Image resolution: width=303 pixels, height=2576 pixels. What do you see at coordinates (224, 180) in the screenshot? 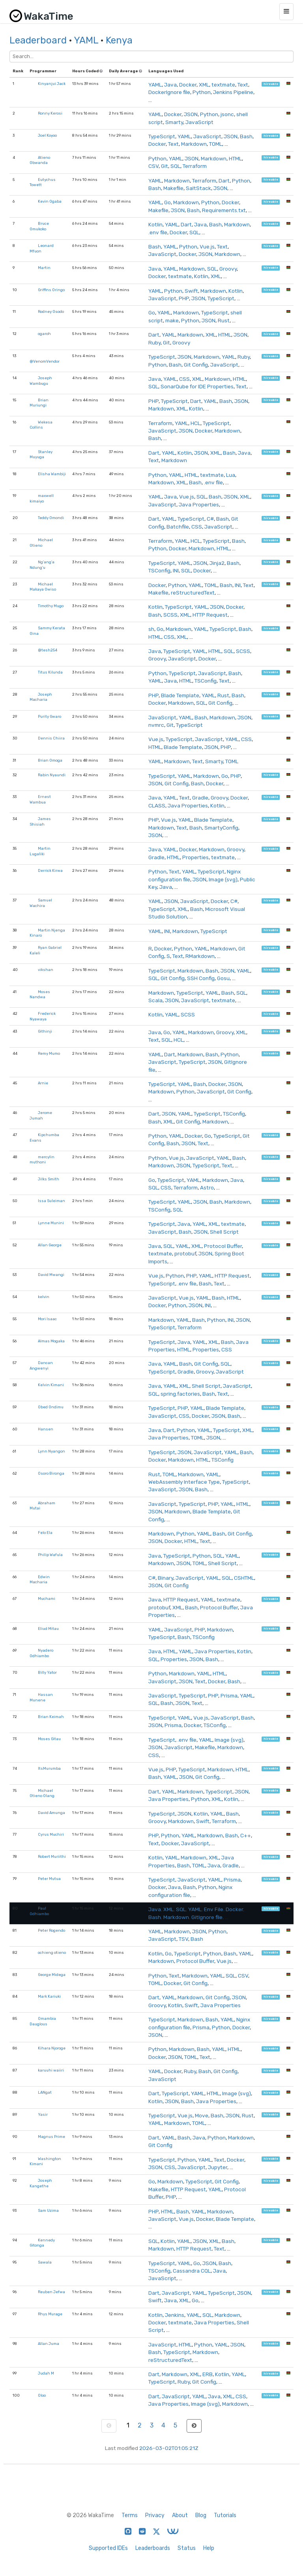
I see `Dart` at bounding box center [224, 180].